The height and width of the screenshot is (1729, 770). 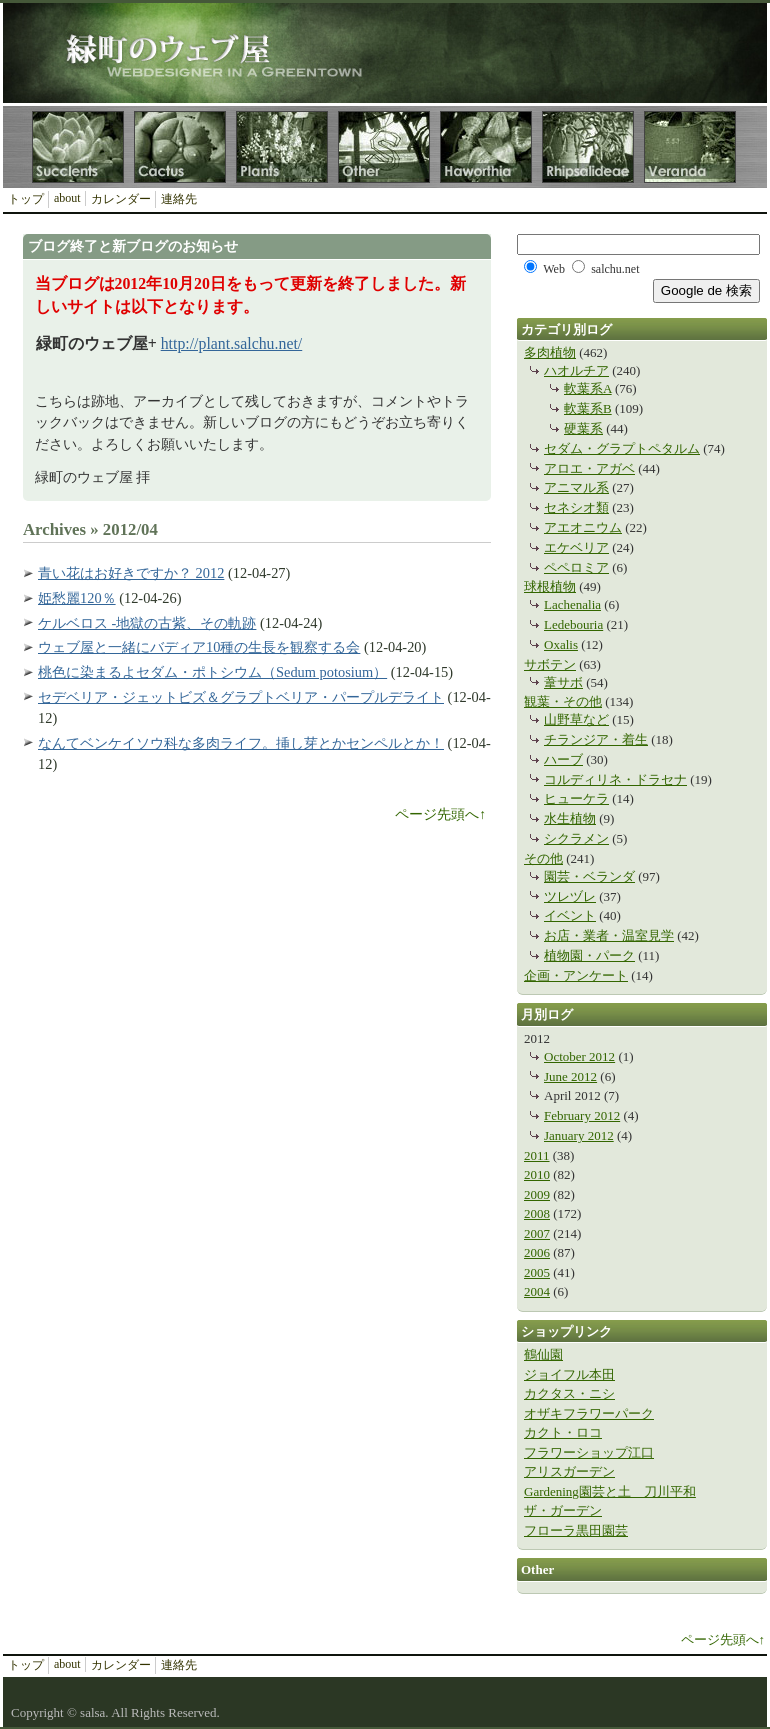 I want to click on 2009, so click(x=537, y=1194).